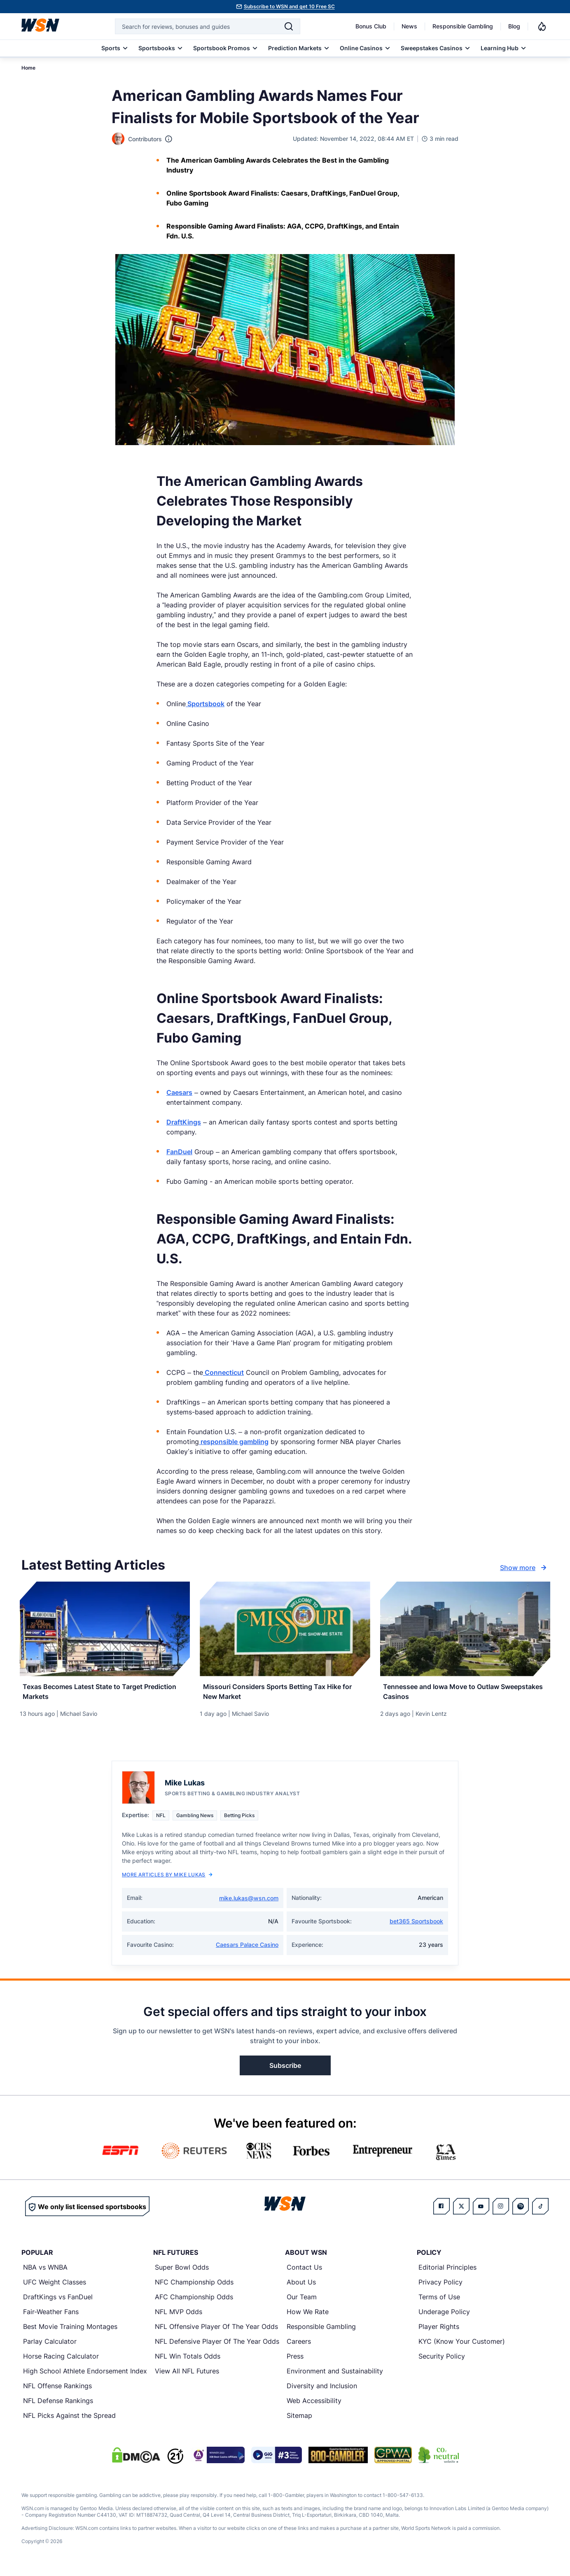 Image resolution: width=570 pixels, height=2576 pixels. What do you see at coordinates (61, 2361) in the screenshot?
I see `Horse Racing Calculator` at bounding box center [61, 2361].